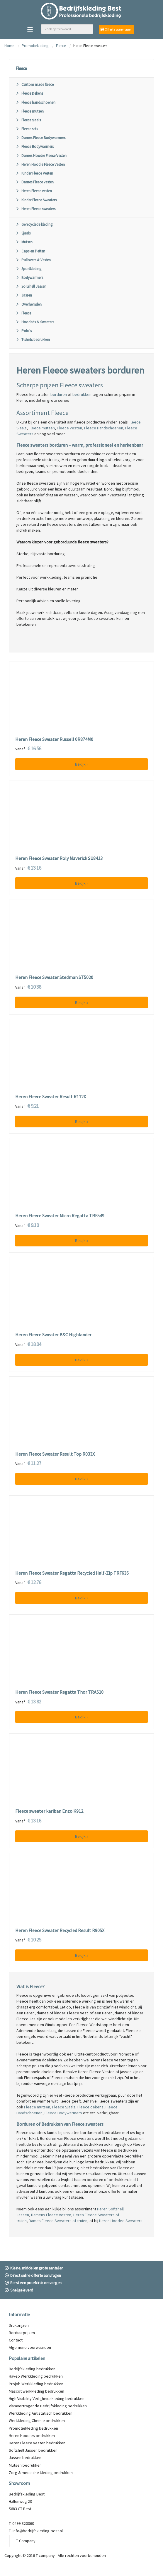  What do you see at coordinates (9, 45) in the screenshot?
I see `Home` at bounding box center [9, 45].